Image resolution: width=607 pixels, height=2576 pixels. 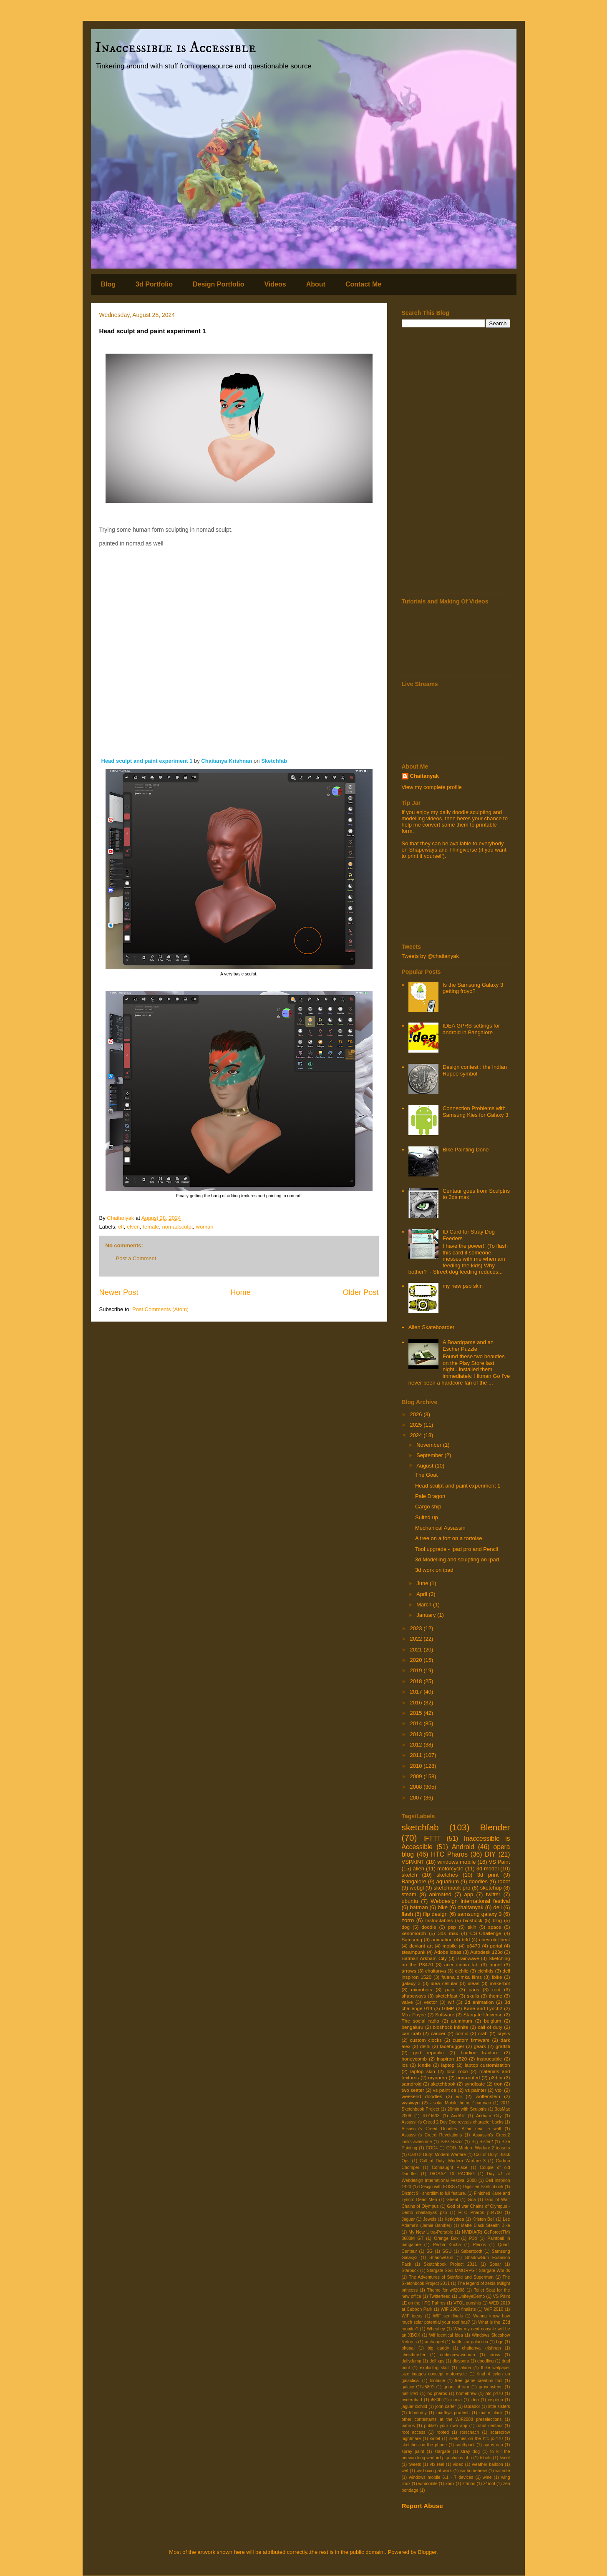 I want to click on p3d.in, so click(x=495, y=2077).